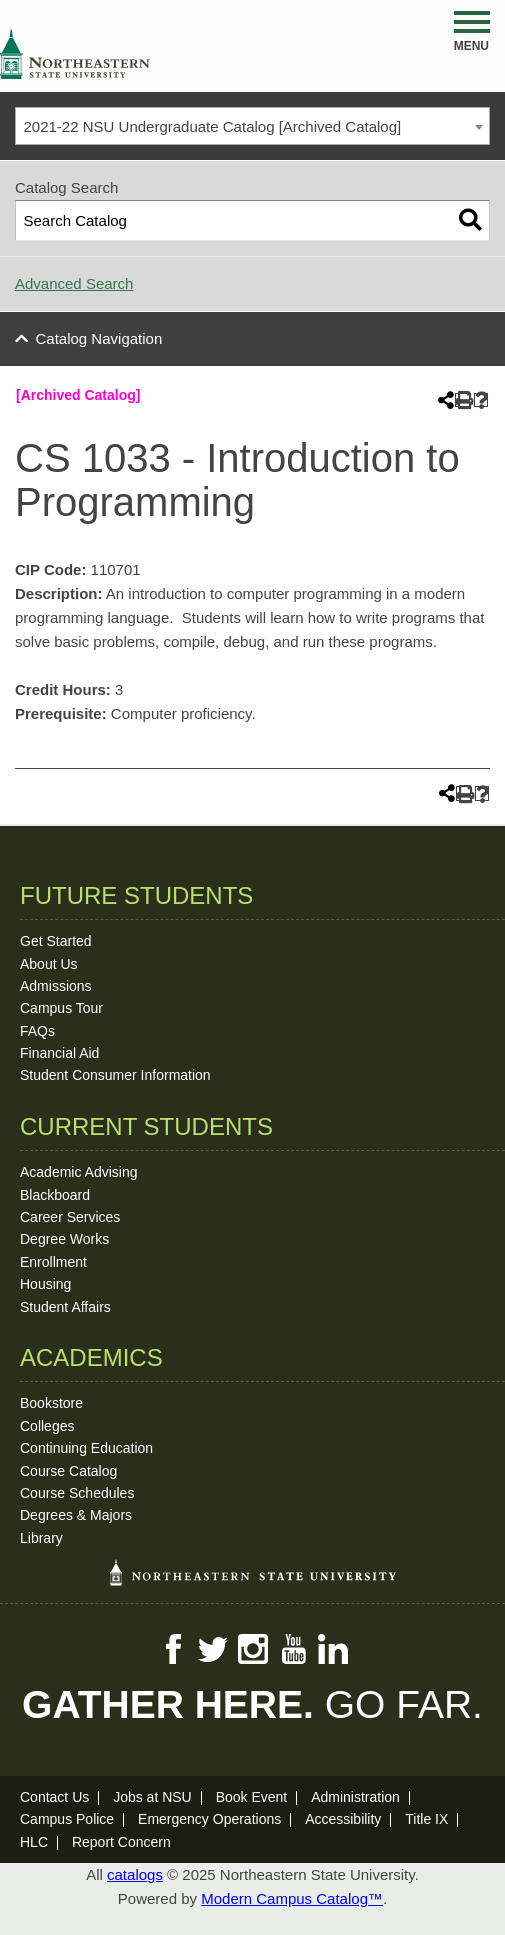 Image resolution: width=505 pixels, height=1935 pixels. Describe the element at coordinates (76, 1515) in the screenshot. I see `Degrees & Majors` at that location.